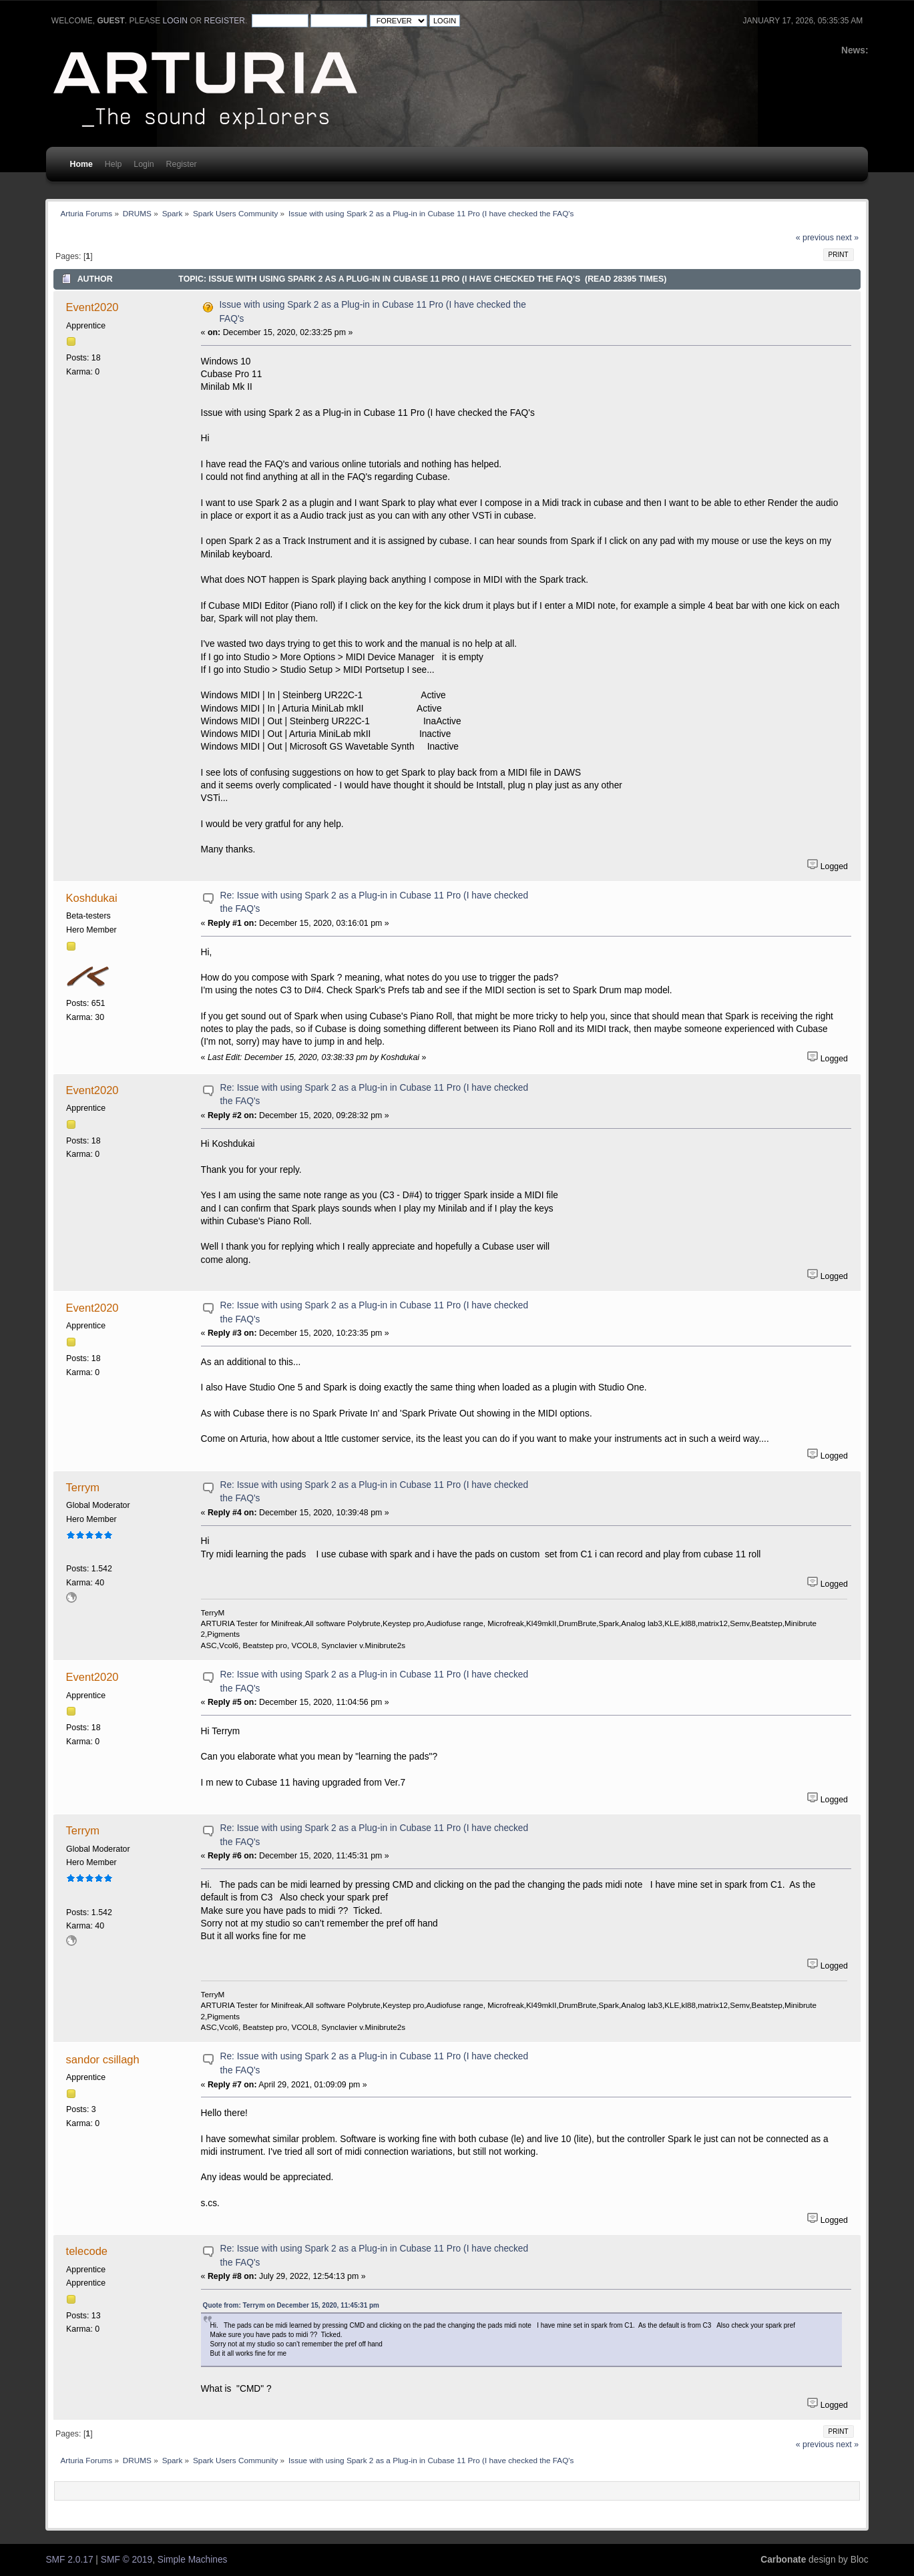 Image resolution: width=914 pixels, height=2576 pixels. Describe the element at coordinates (86, 2251) in the screenshot. I see `telecode` at that location.